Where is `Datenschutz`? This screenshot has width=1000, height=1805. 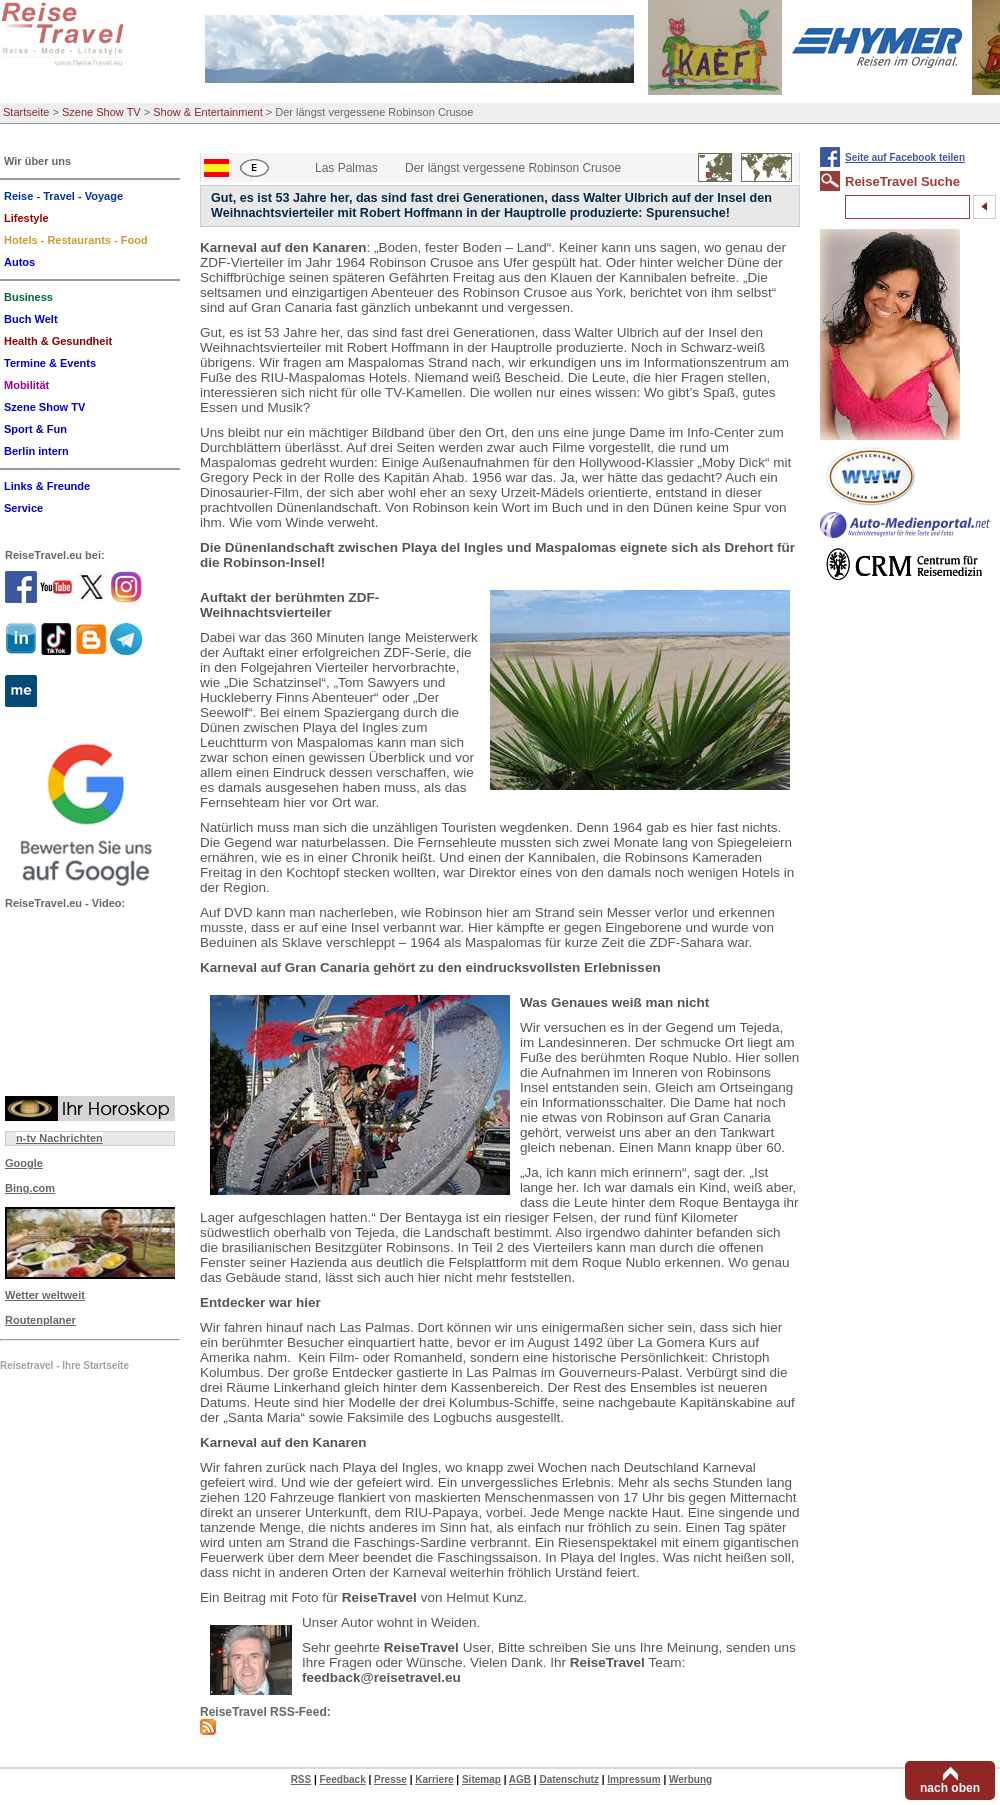
Datenschutz is located at coordinates (568, 1779).